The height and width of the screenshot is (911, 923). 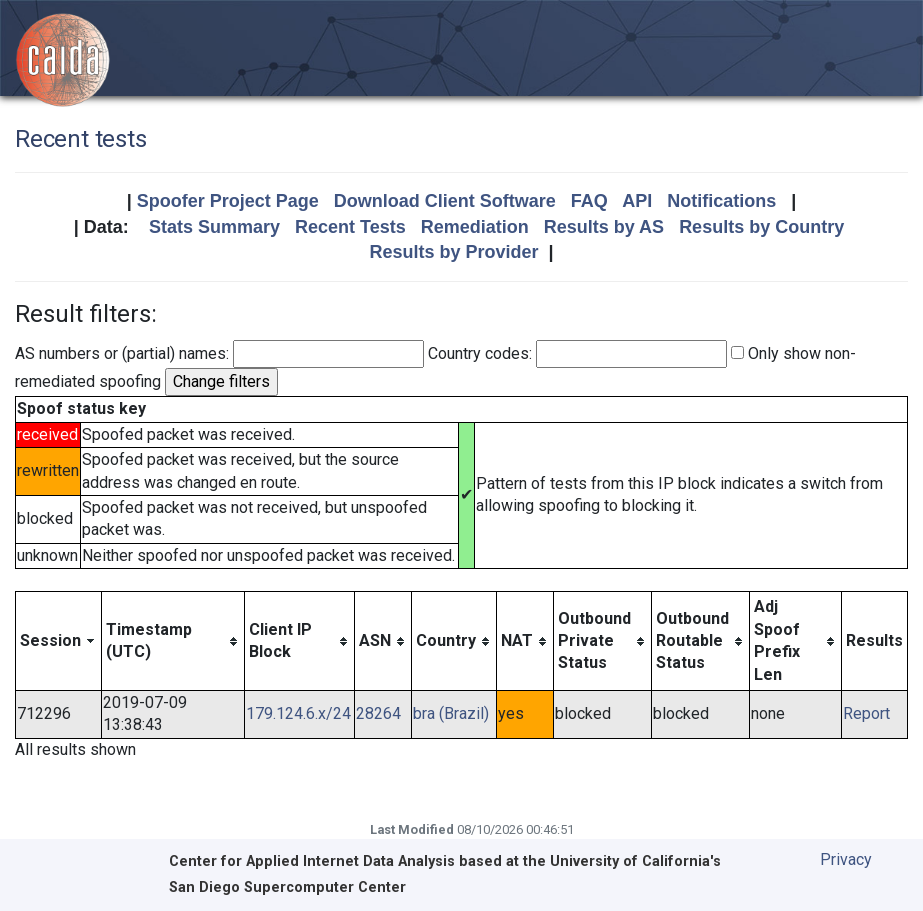 What do you see at coordinates (298, 713) in the screenshot?
I see `179.124.6.x/24` at bounding box center [298, 713].